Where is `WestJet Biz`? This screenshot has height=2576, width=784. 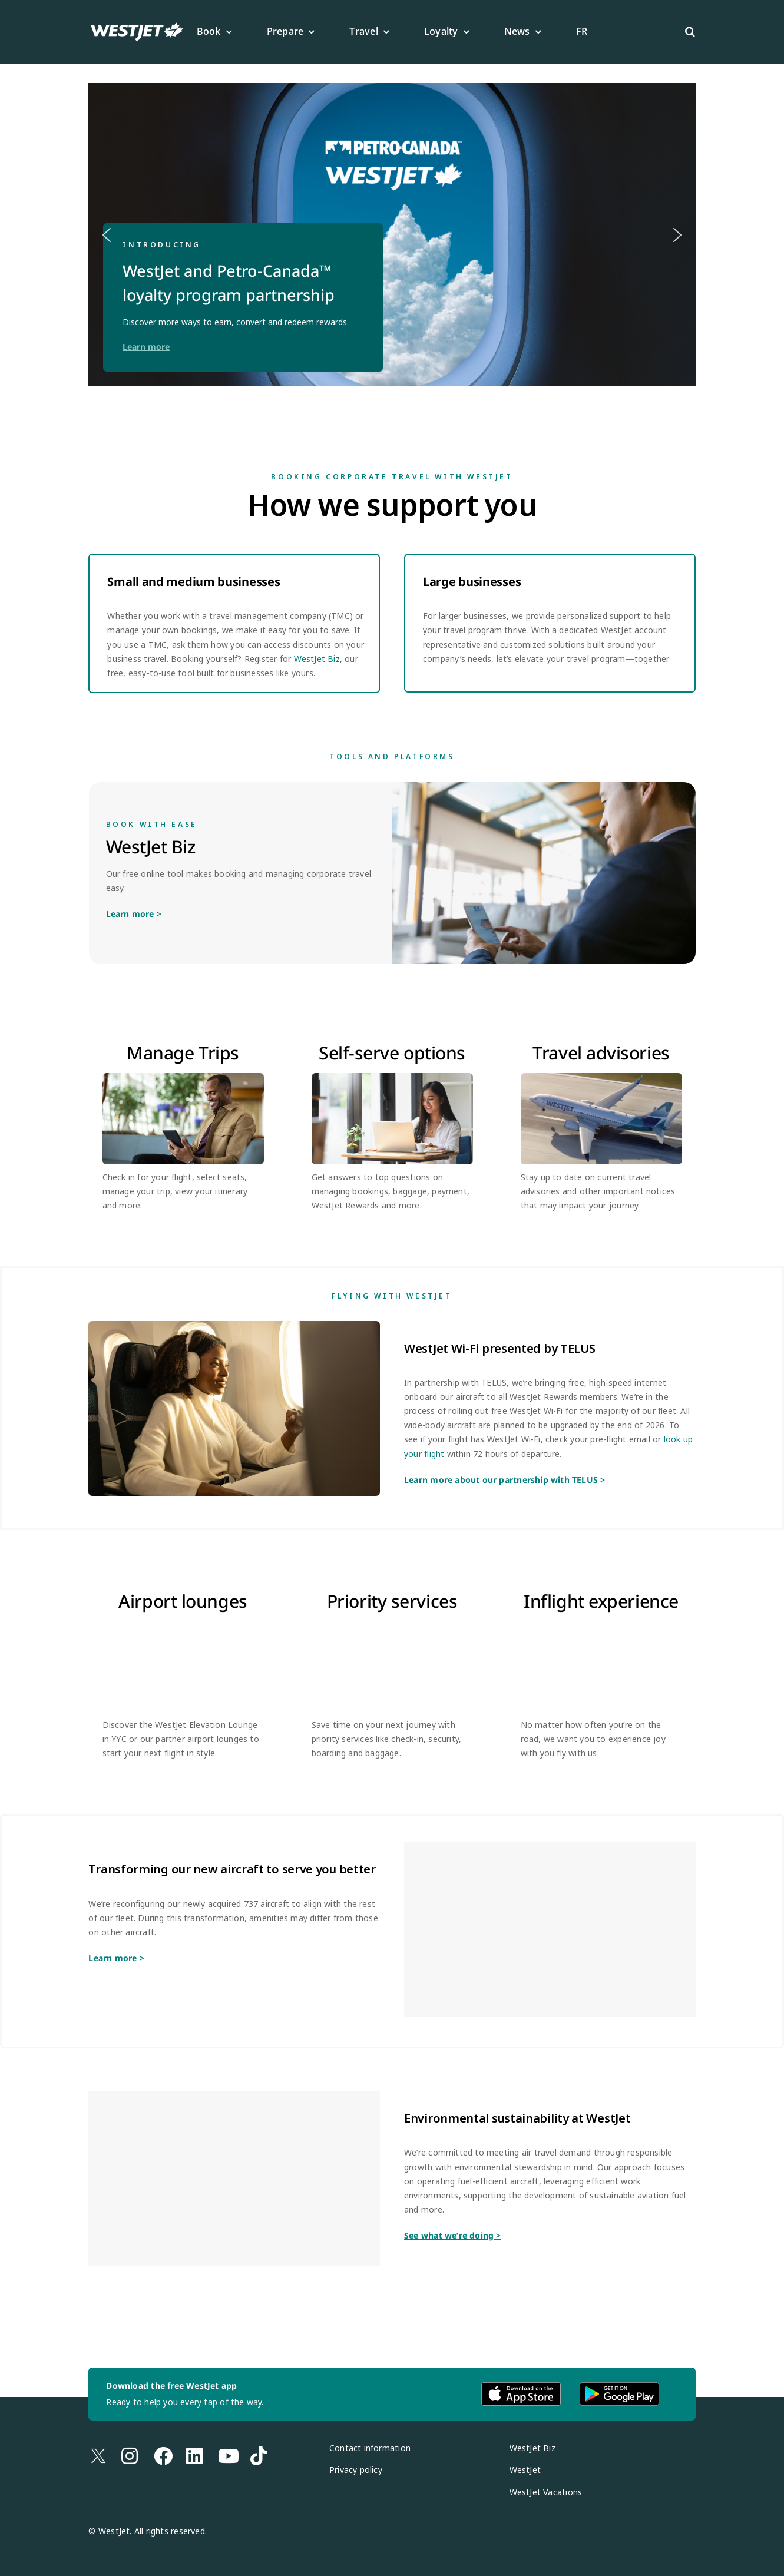
WestJet Biz is located at coordinates (317, 658).